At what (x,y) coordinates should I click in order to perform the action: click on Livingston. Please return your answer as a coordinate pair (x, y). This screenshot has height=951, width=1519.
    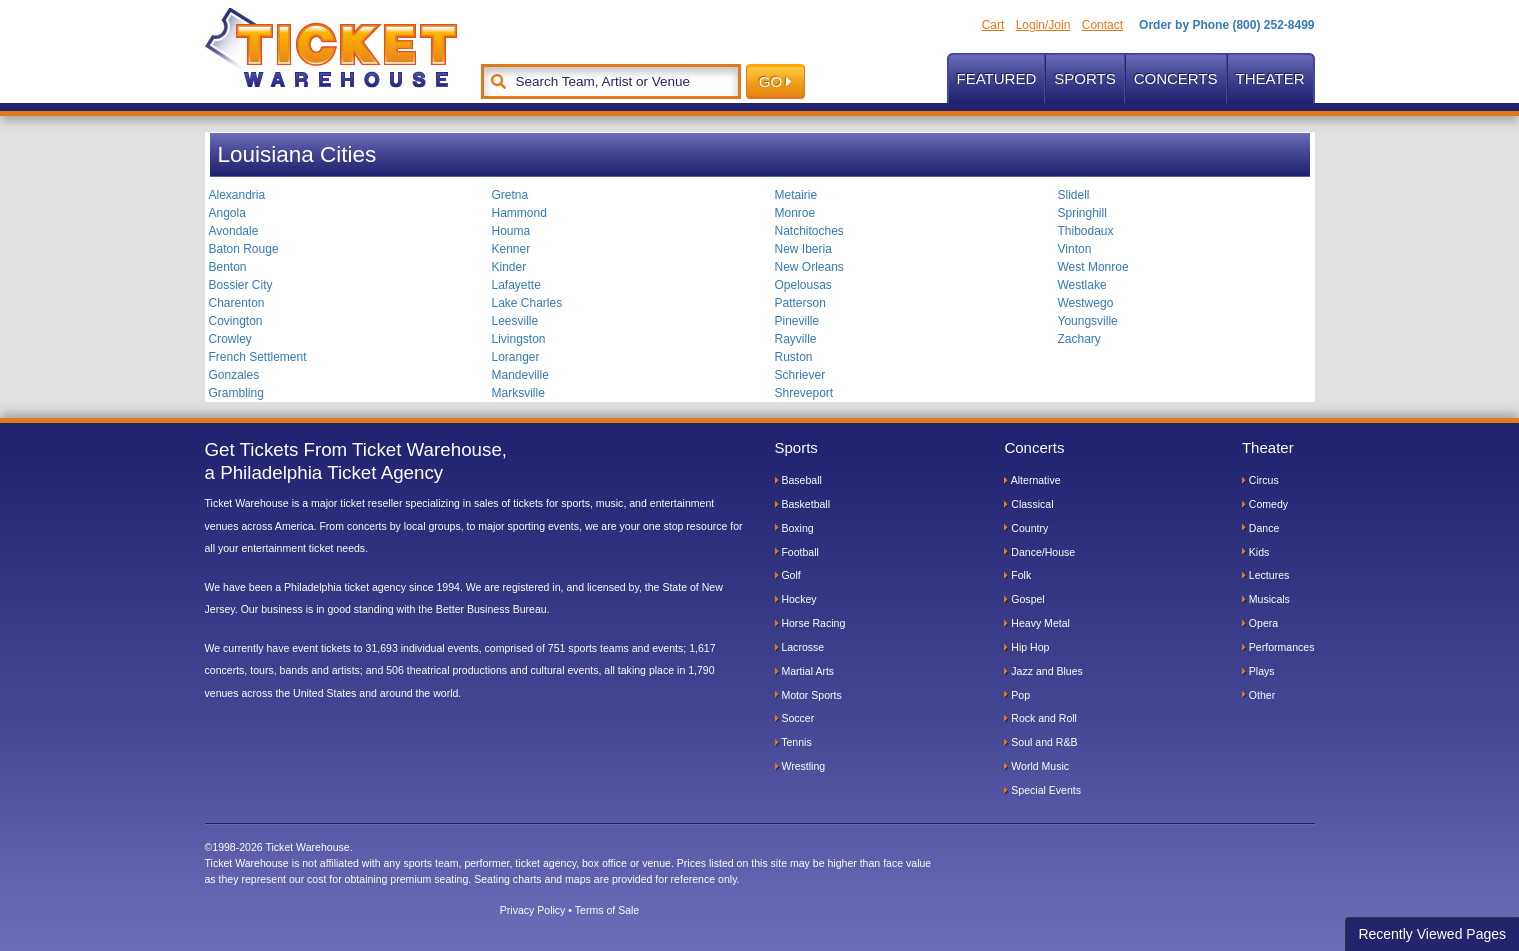
    Looking at the image, I should click on (519, 339).